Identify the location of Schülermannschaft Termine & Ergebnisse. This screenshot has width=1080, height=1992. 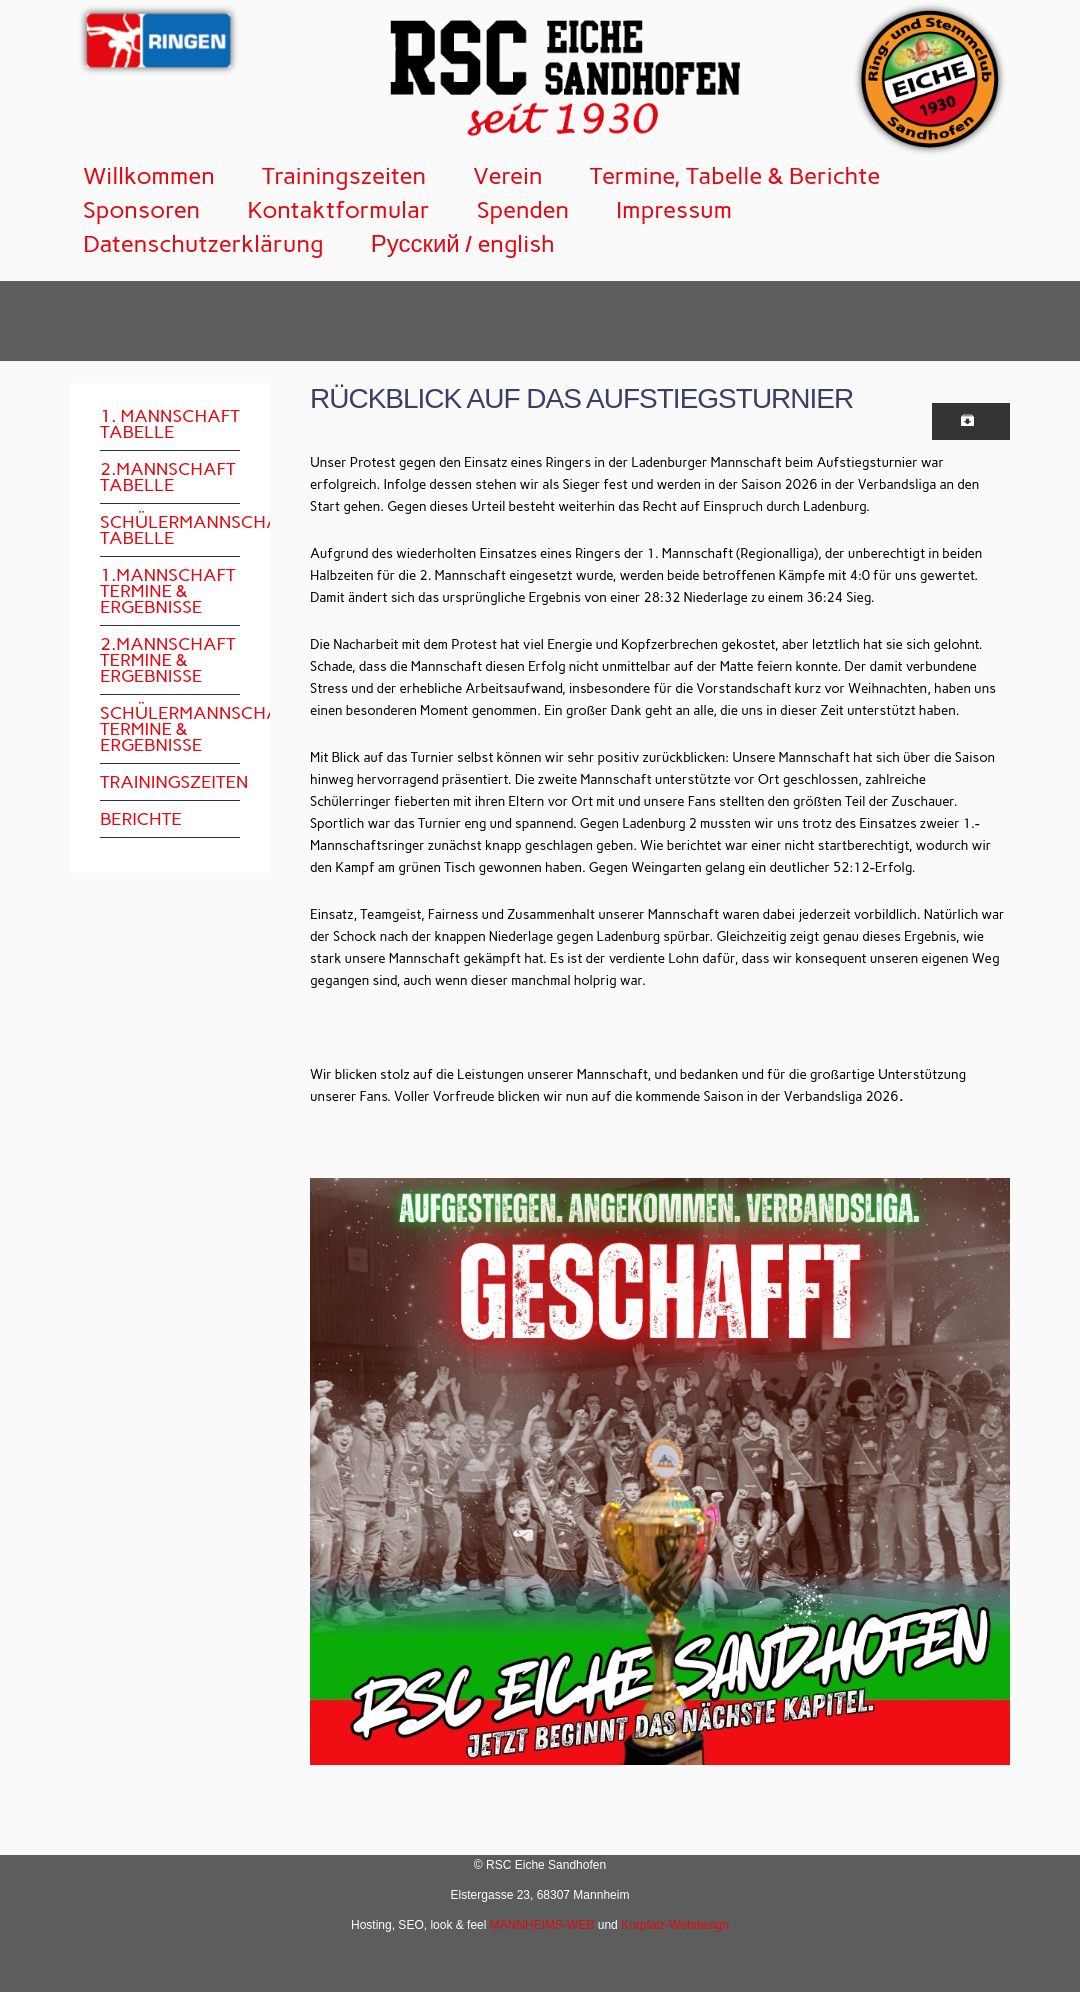
(170, 729).